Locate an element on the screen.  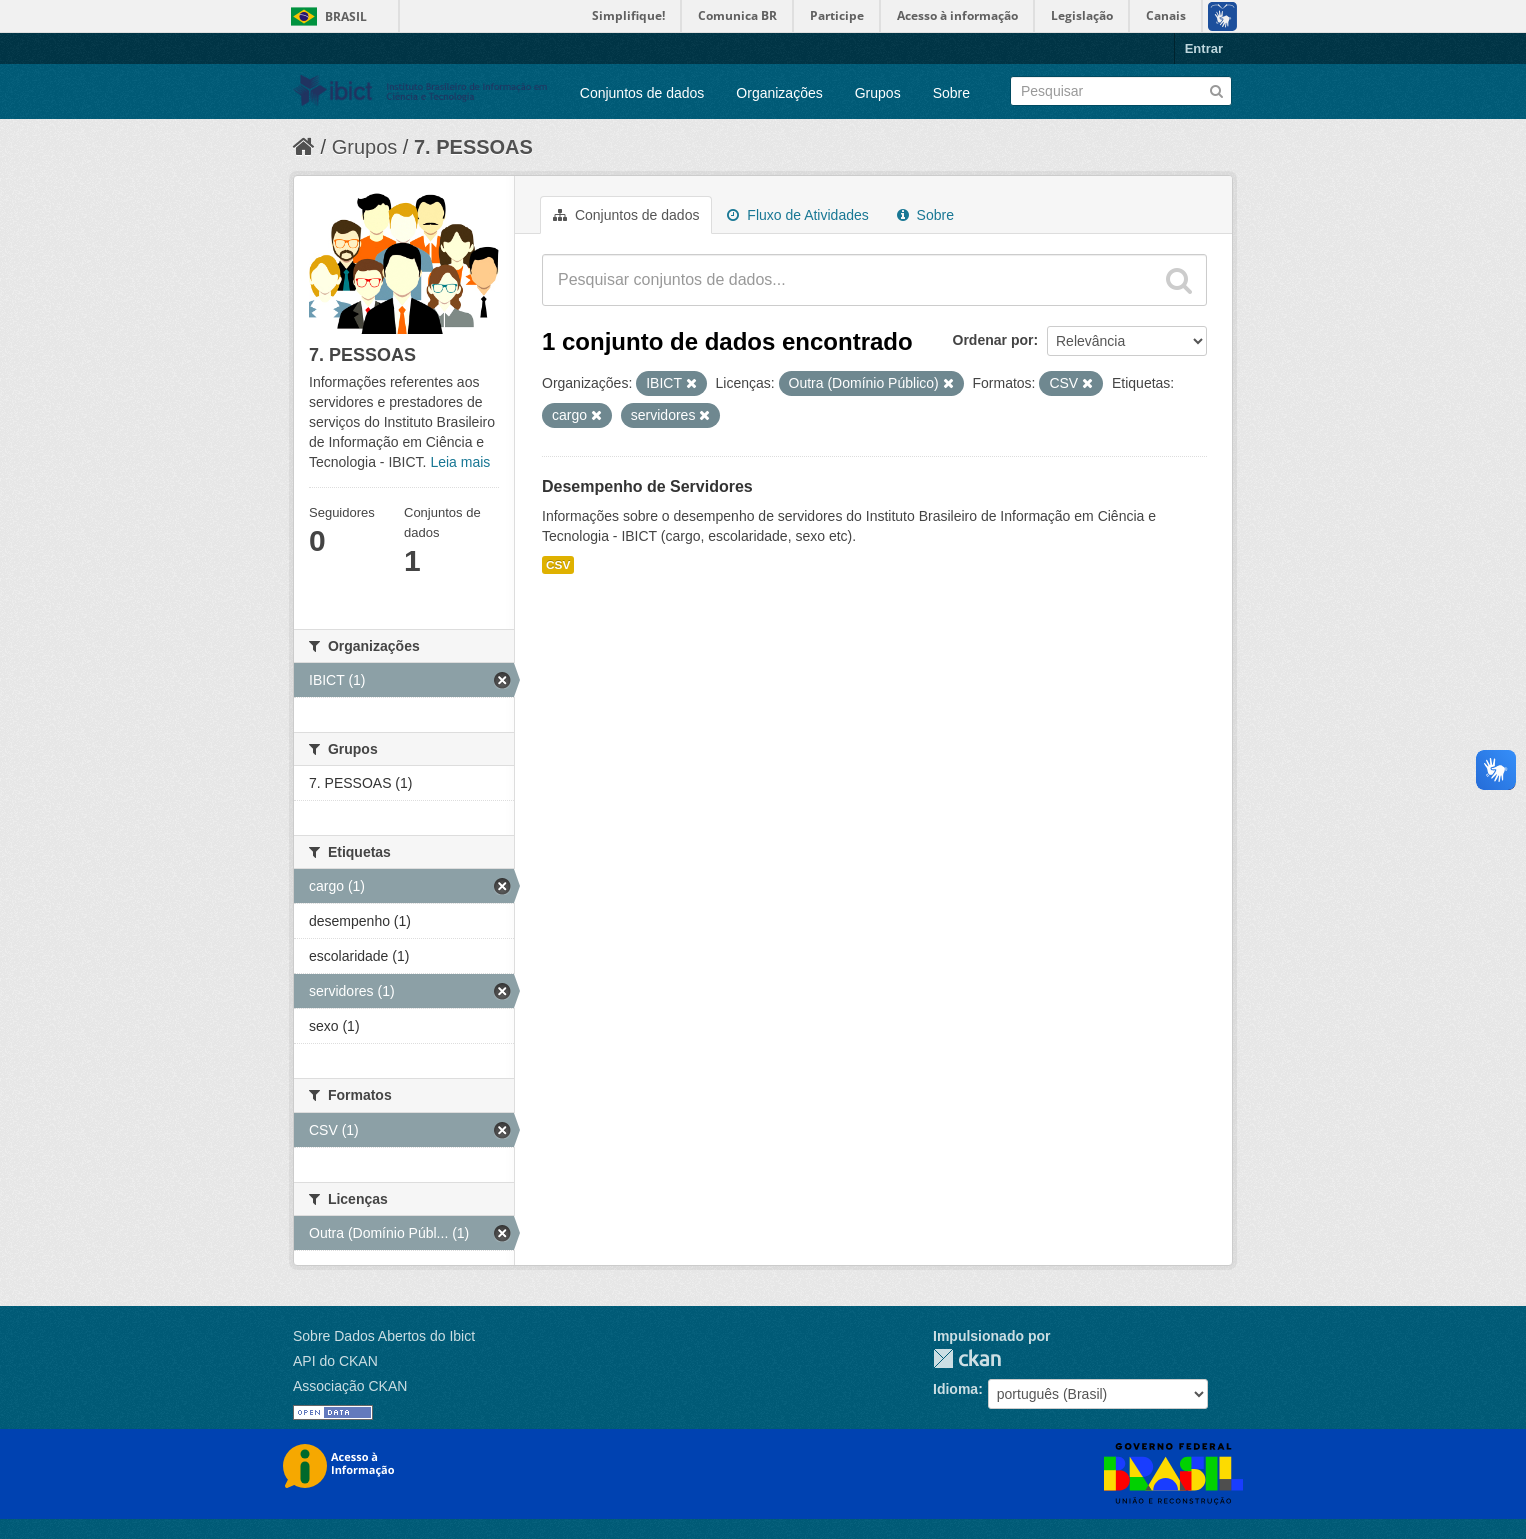
Organizações is located at coordinates (779, 93).